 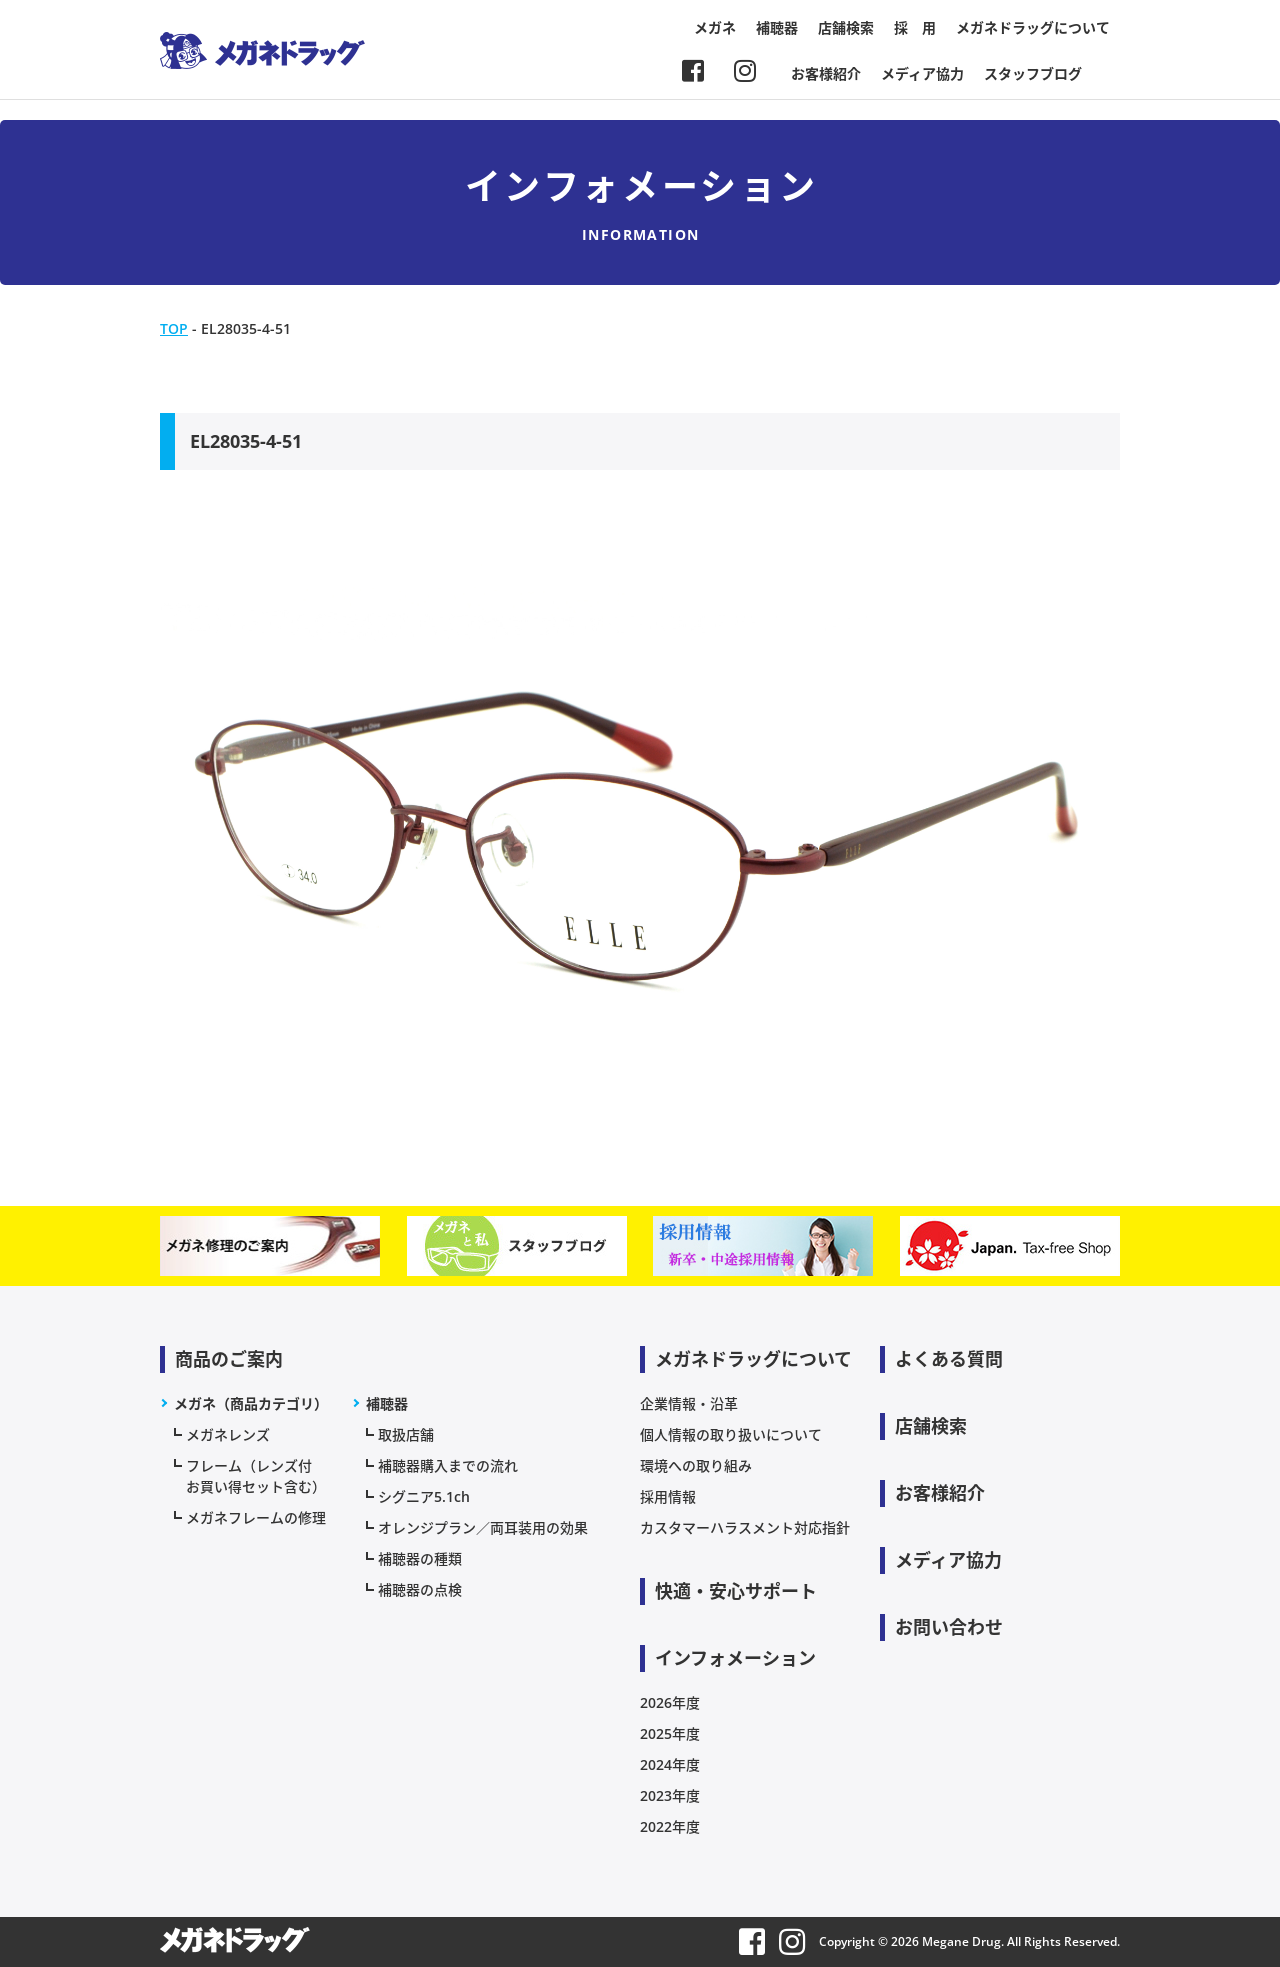 What do you see at coordinates (915, 27) in the screenshot?
I see `採 用` at bounding box center [915, 27].